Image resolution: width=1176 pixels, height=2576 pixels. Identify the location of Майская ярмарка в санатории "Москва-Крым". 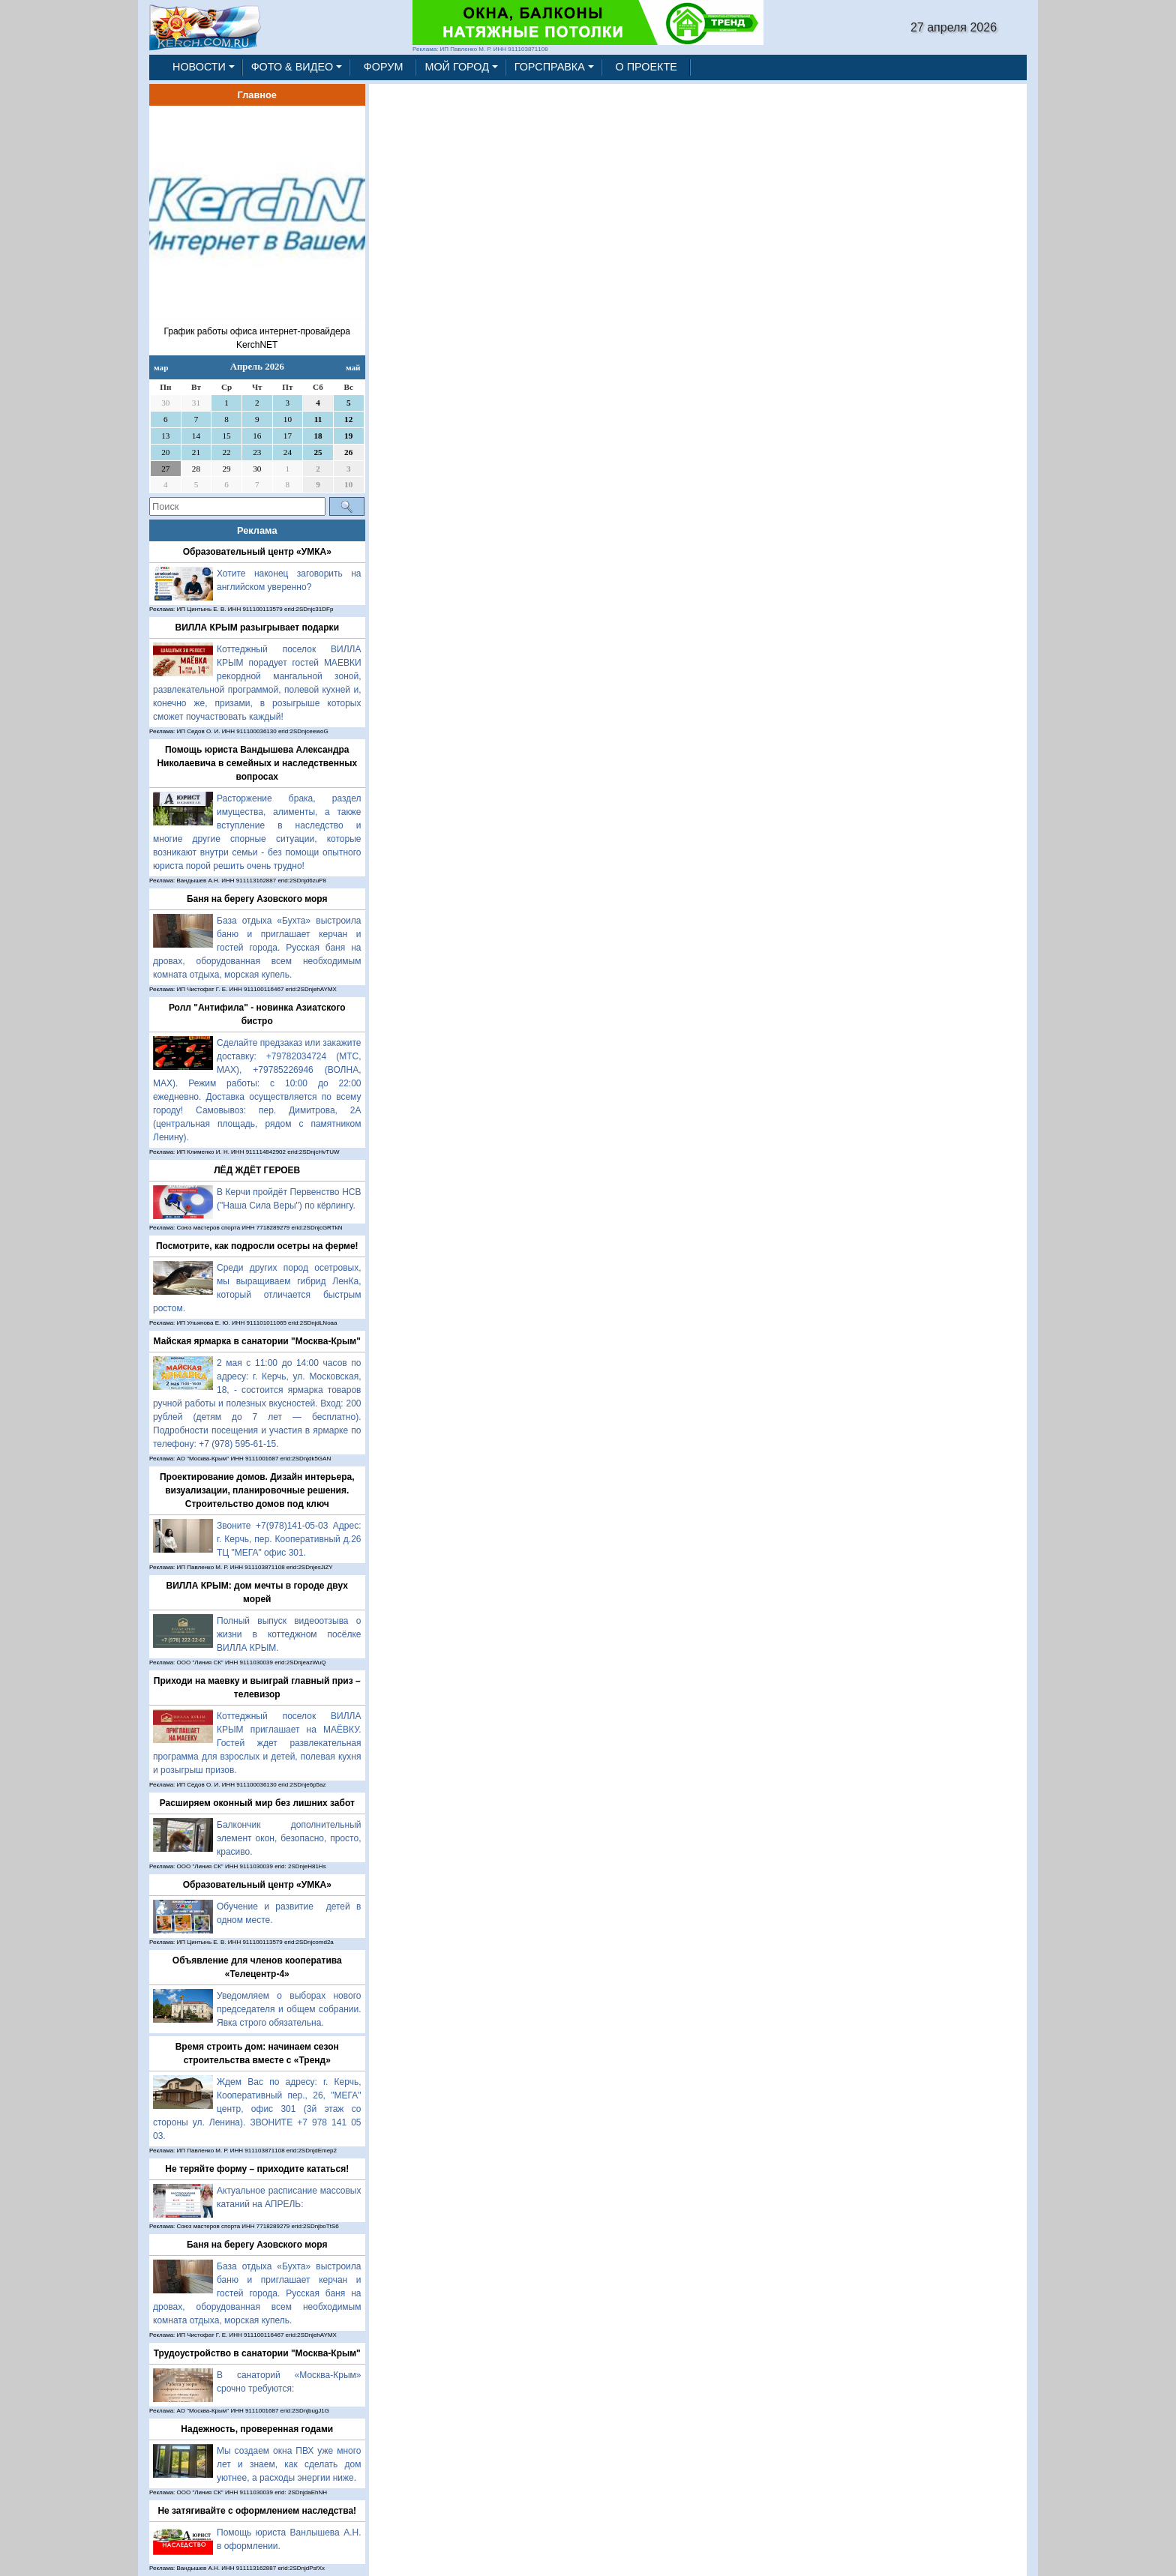
(257, 1341).